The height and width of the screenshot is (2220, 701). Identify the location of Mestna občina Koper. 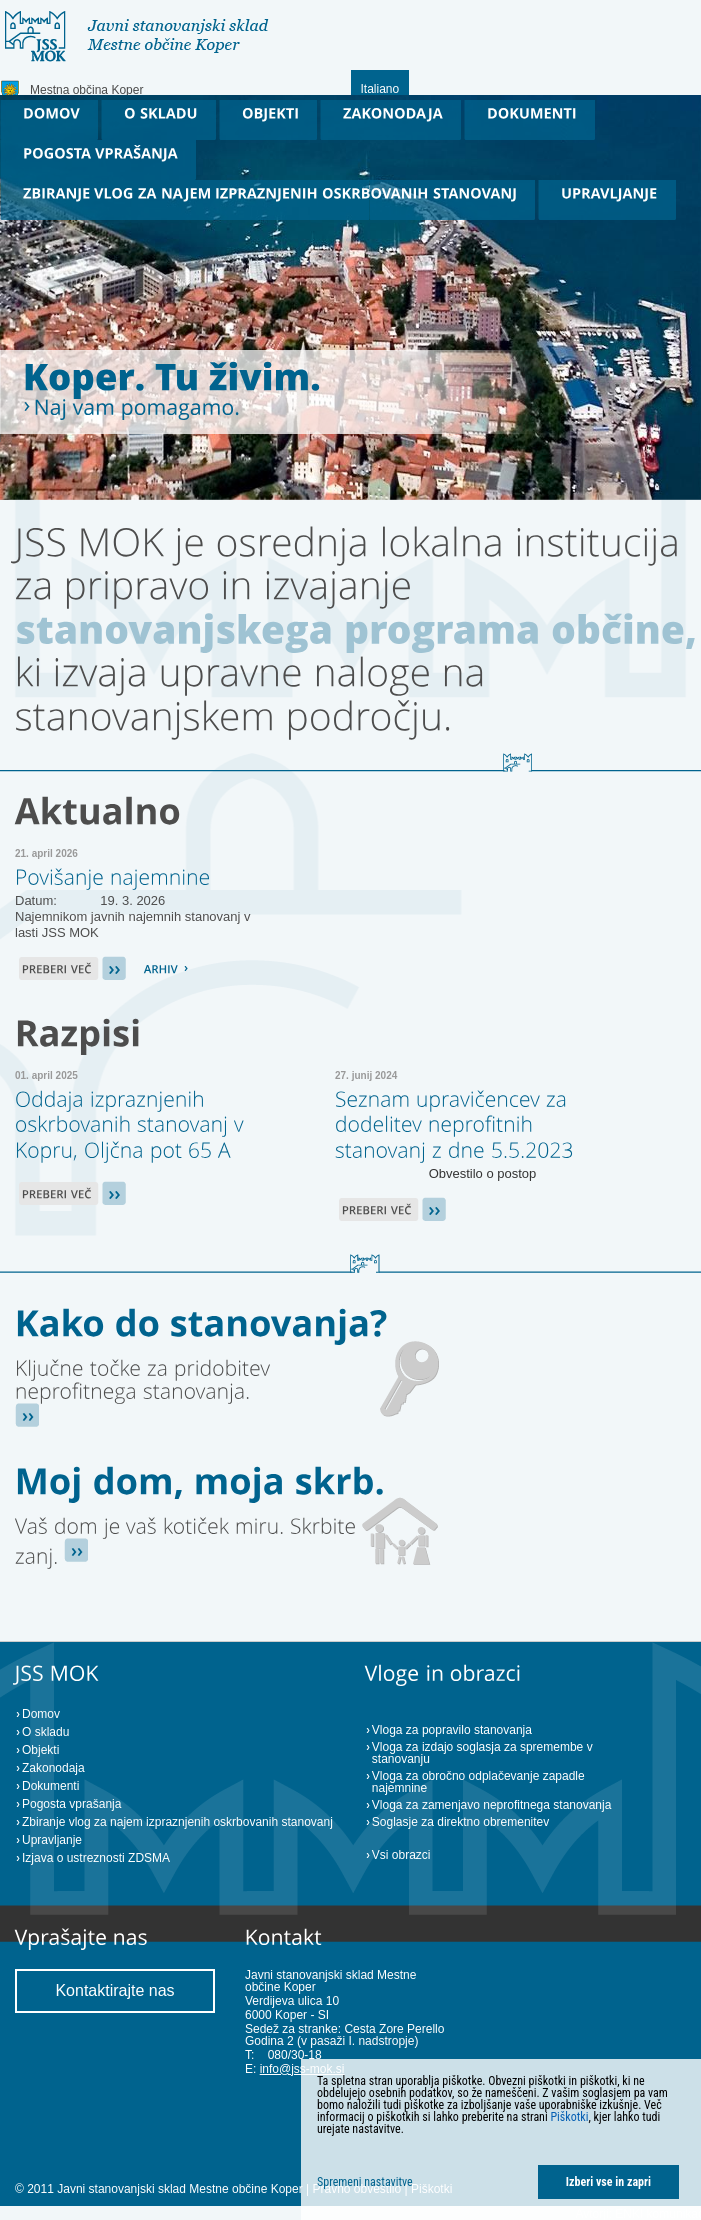
(86, 90).